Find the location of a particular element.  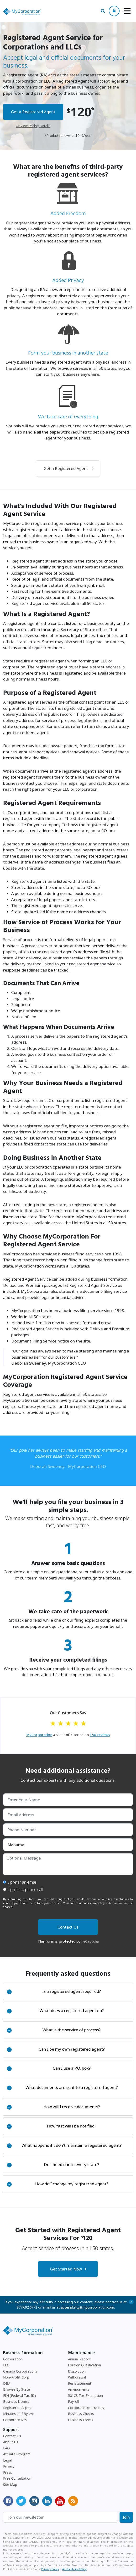

Dissolution is located at coordinates (77, 2371).